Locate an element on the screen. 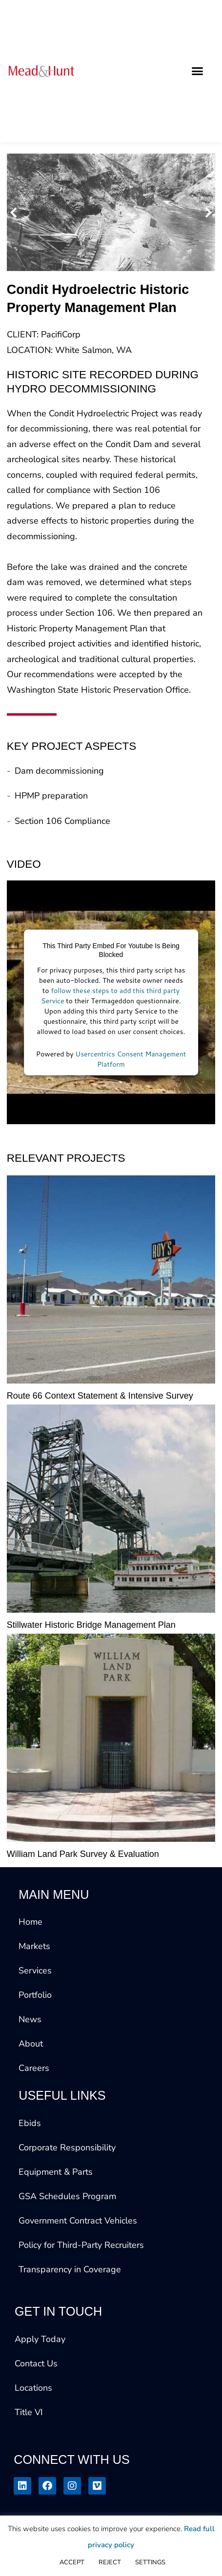 The height and width of the screenshot is (2576, 222). Services is located at coordinates (35, 1970).